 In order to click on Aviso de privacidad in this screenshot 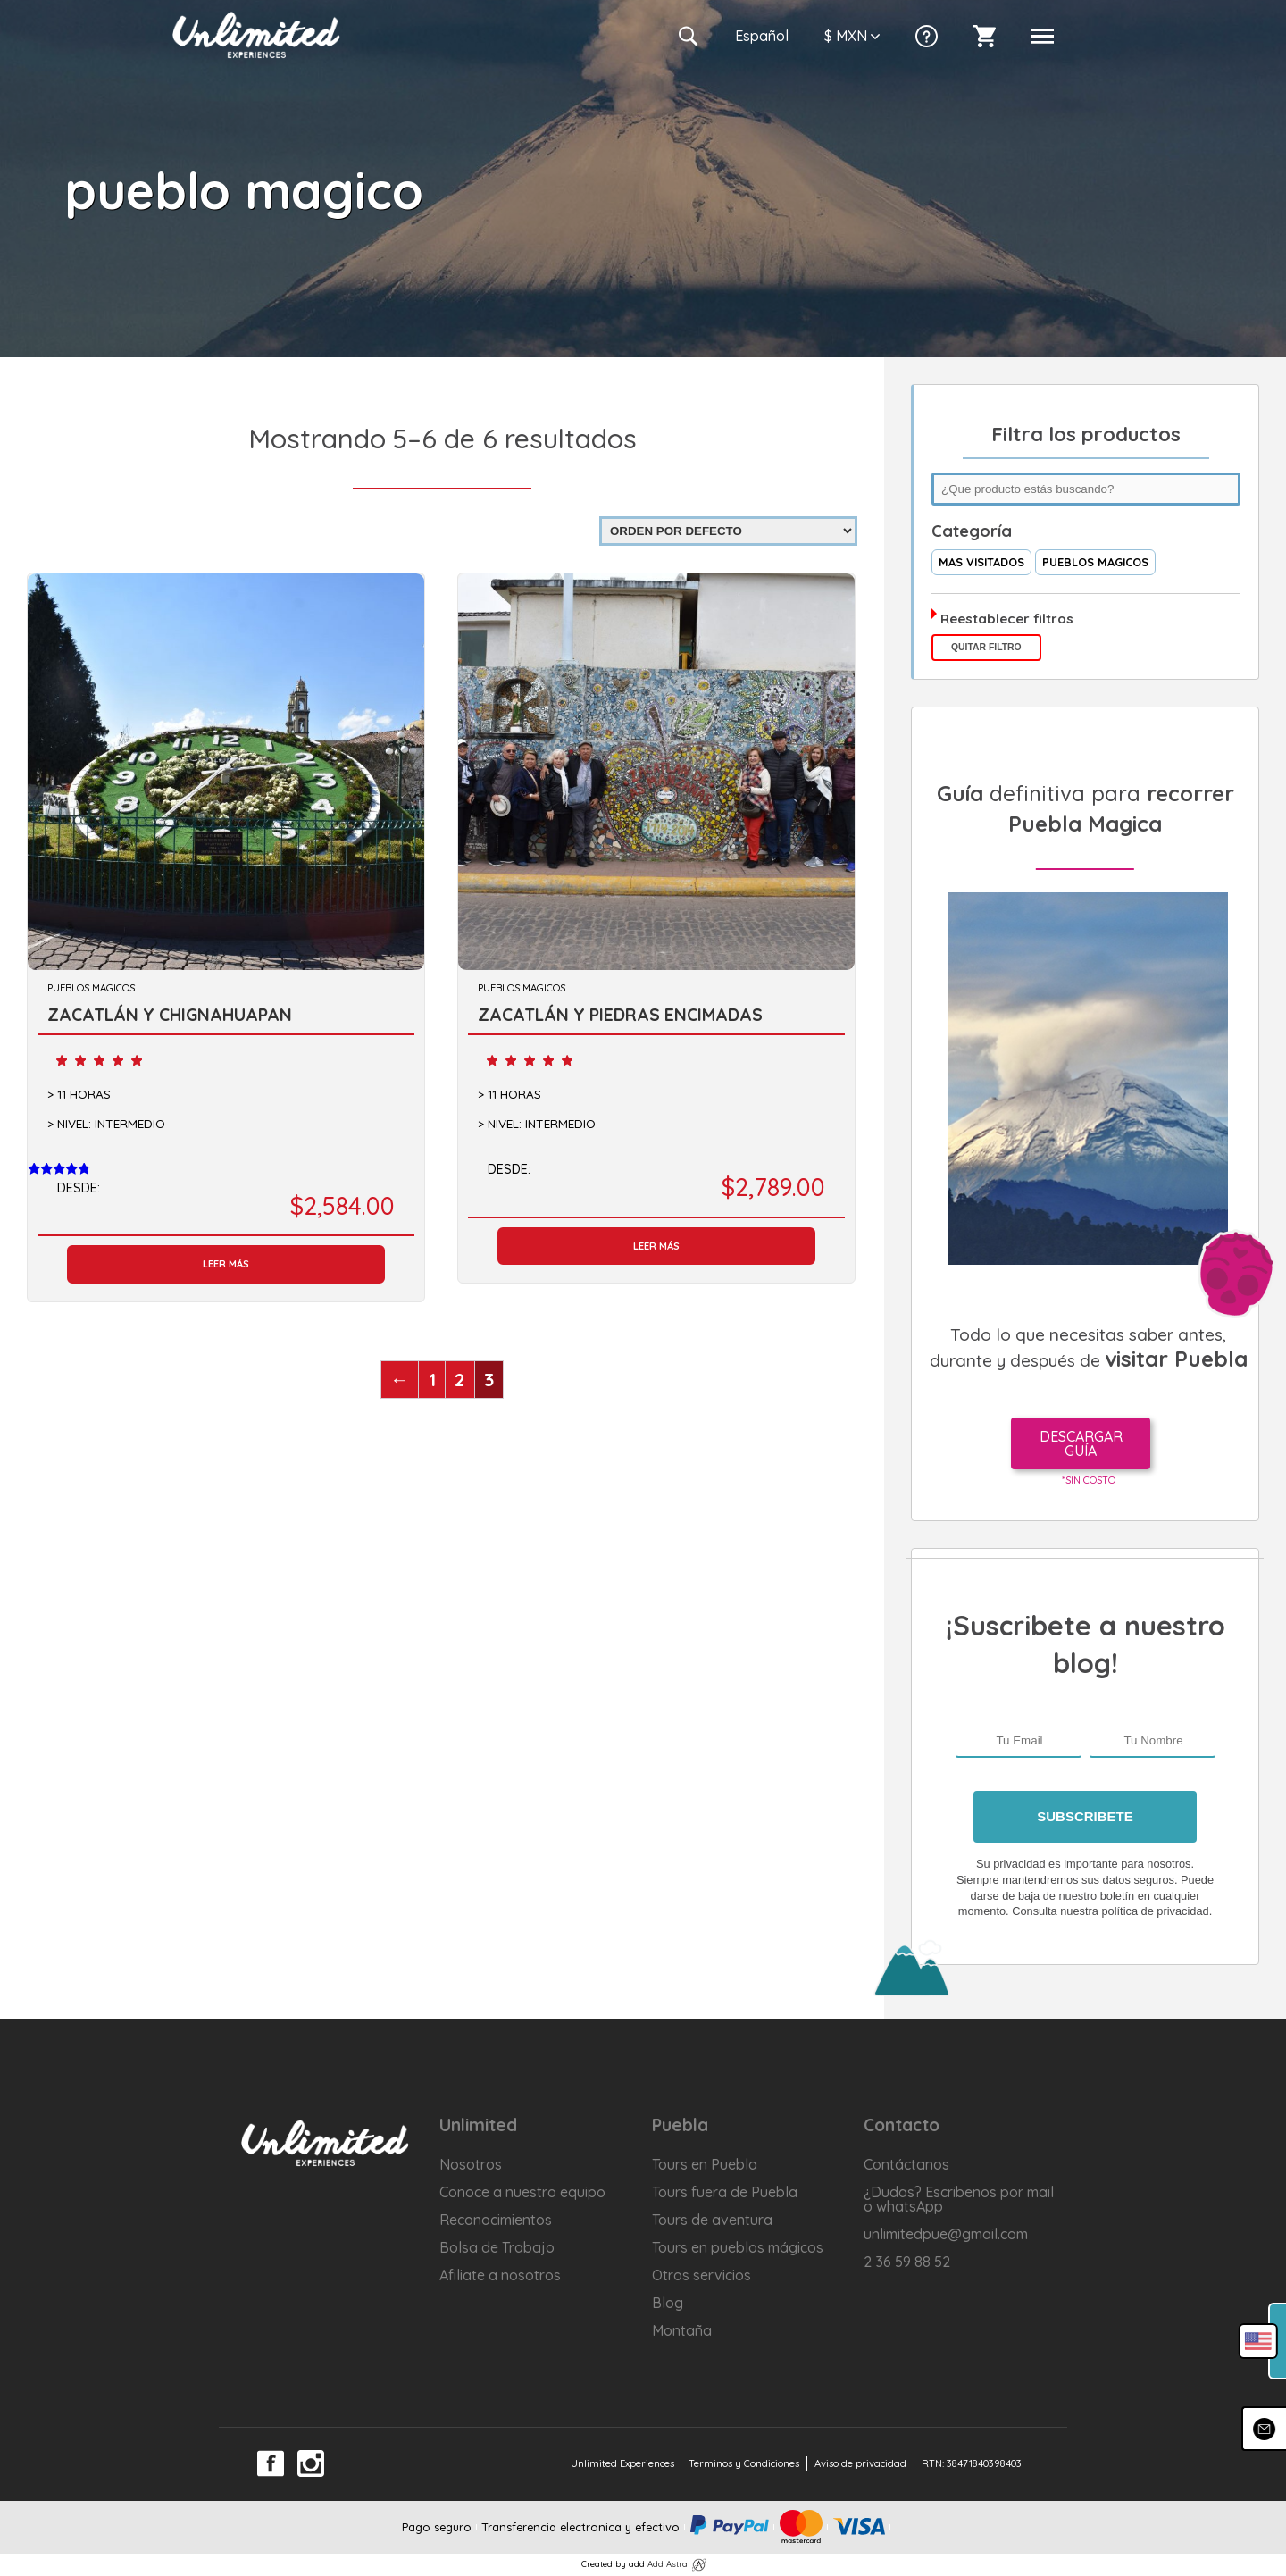, I will do `click(860, 2463)`.